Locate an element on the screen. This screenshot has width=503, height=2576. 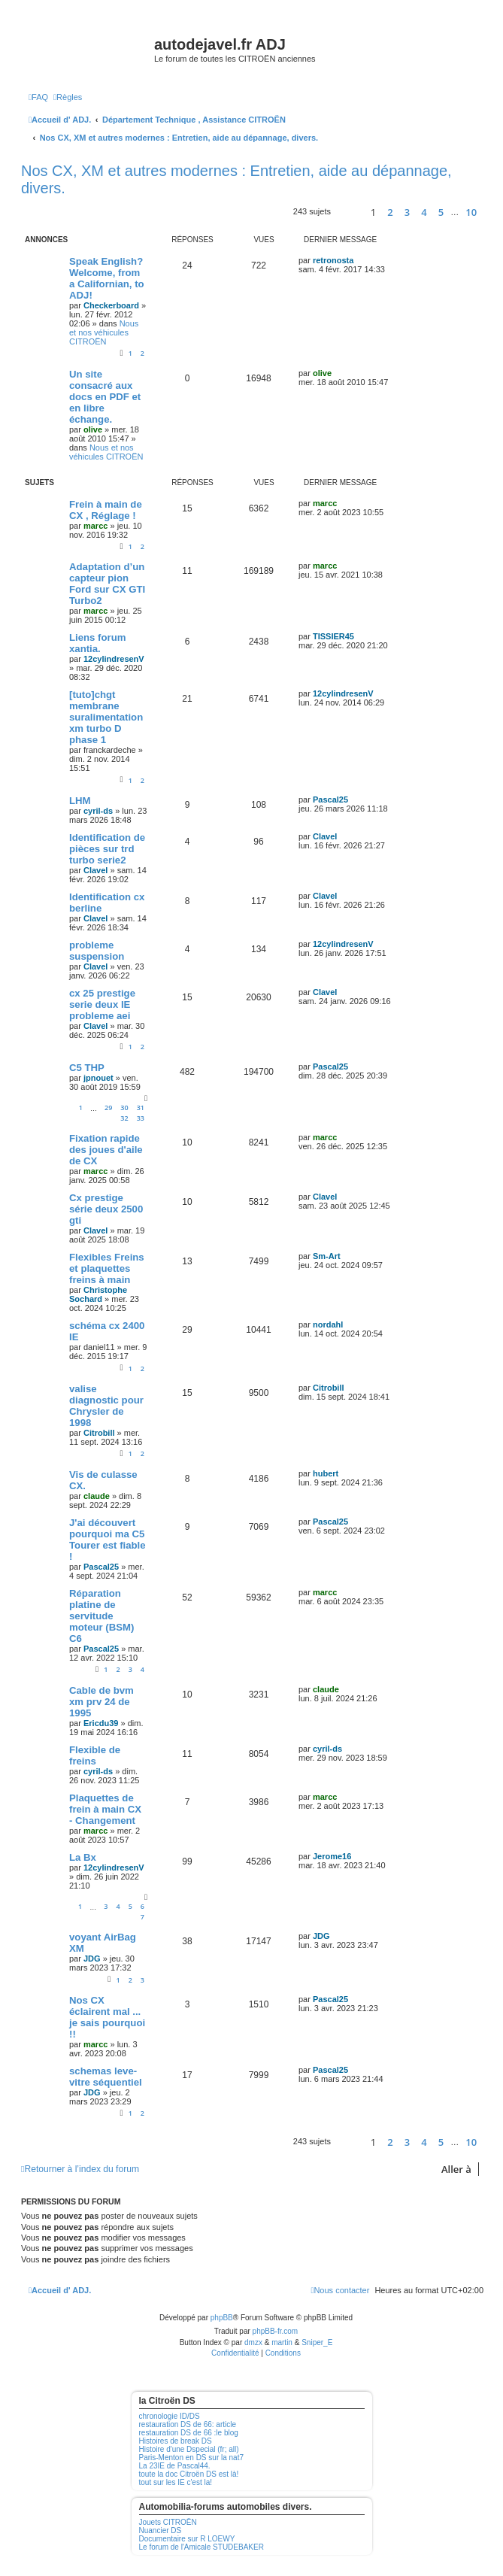
Speak English? Welcome, from a Californian, to ADJ! is located at coordinates (106, 278).